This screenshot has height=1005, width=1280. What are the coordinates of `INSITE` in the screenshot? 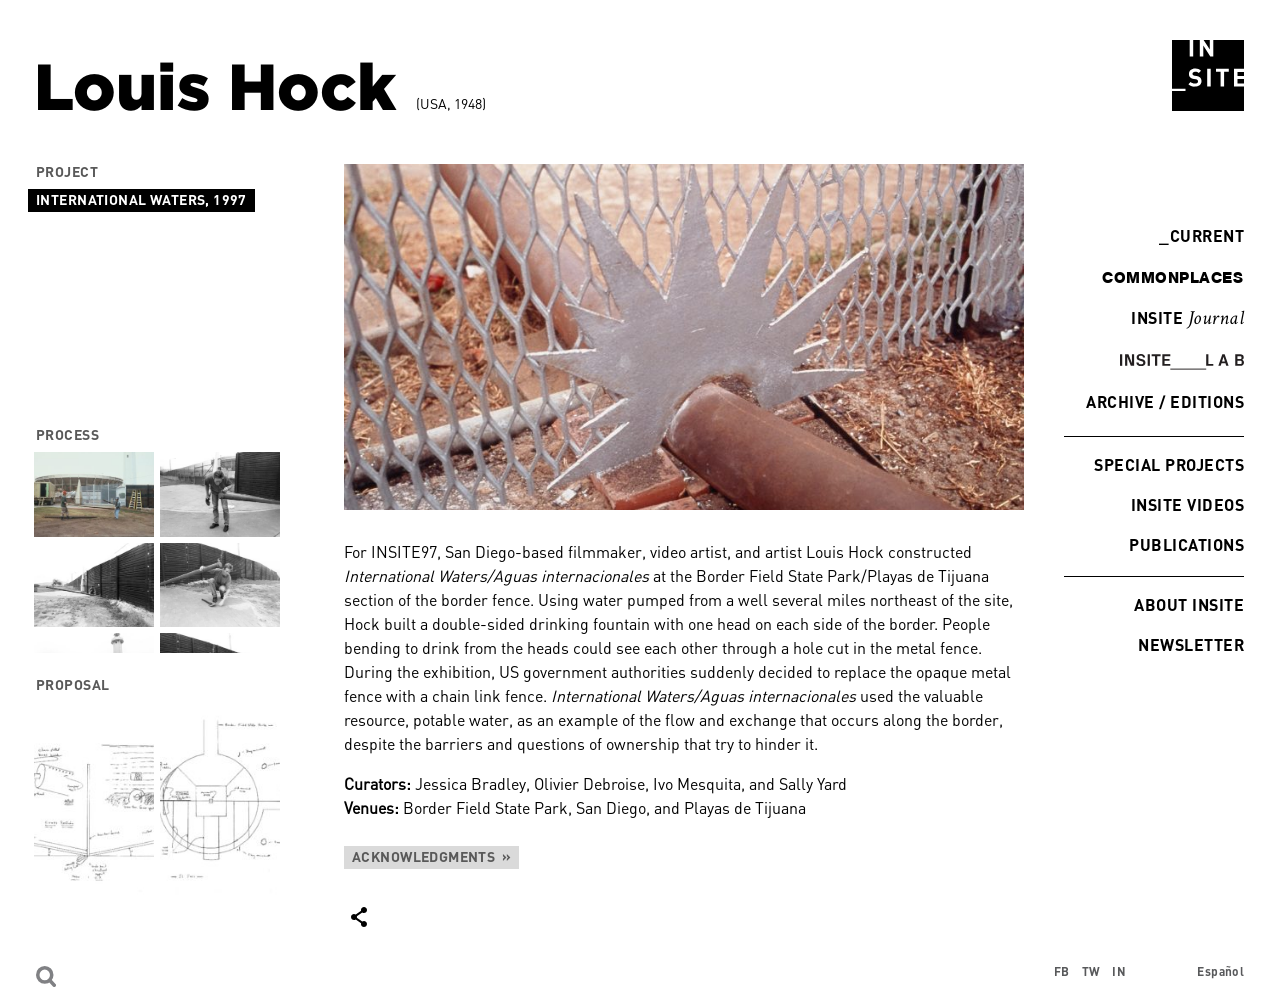 It's located at (1187, 319).